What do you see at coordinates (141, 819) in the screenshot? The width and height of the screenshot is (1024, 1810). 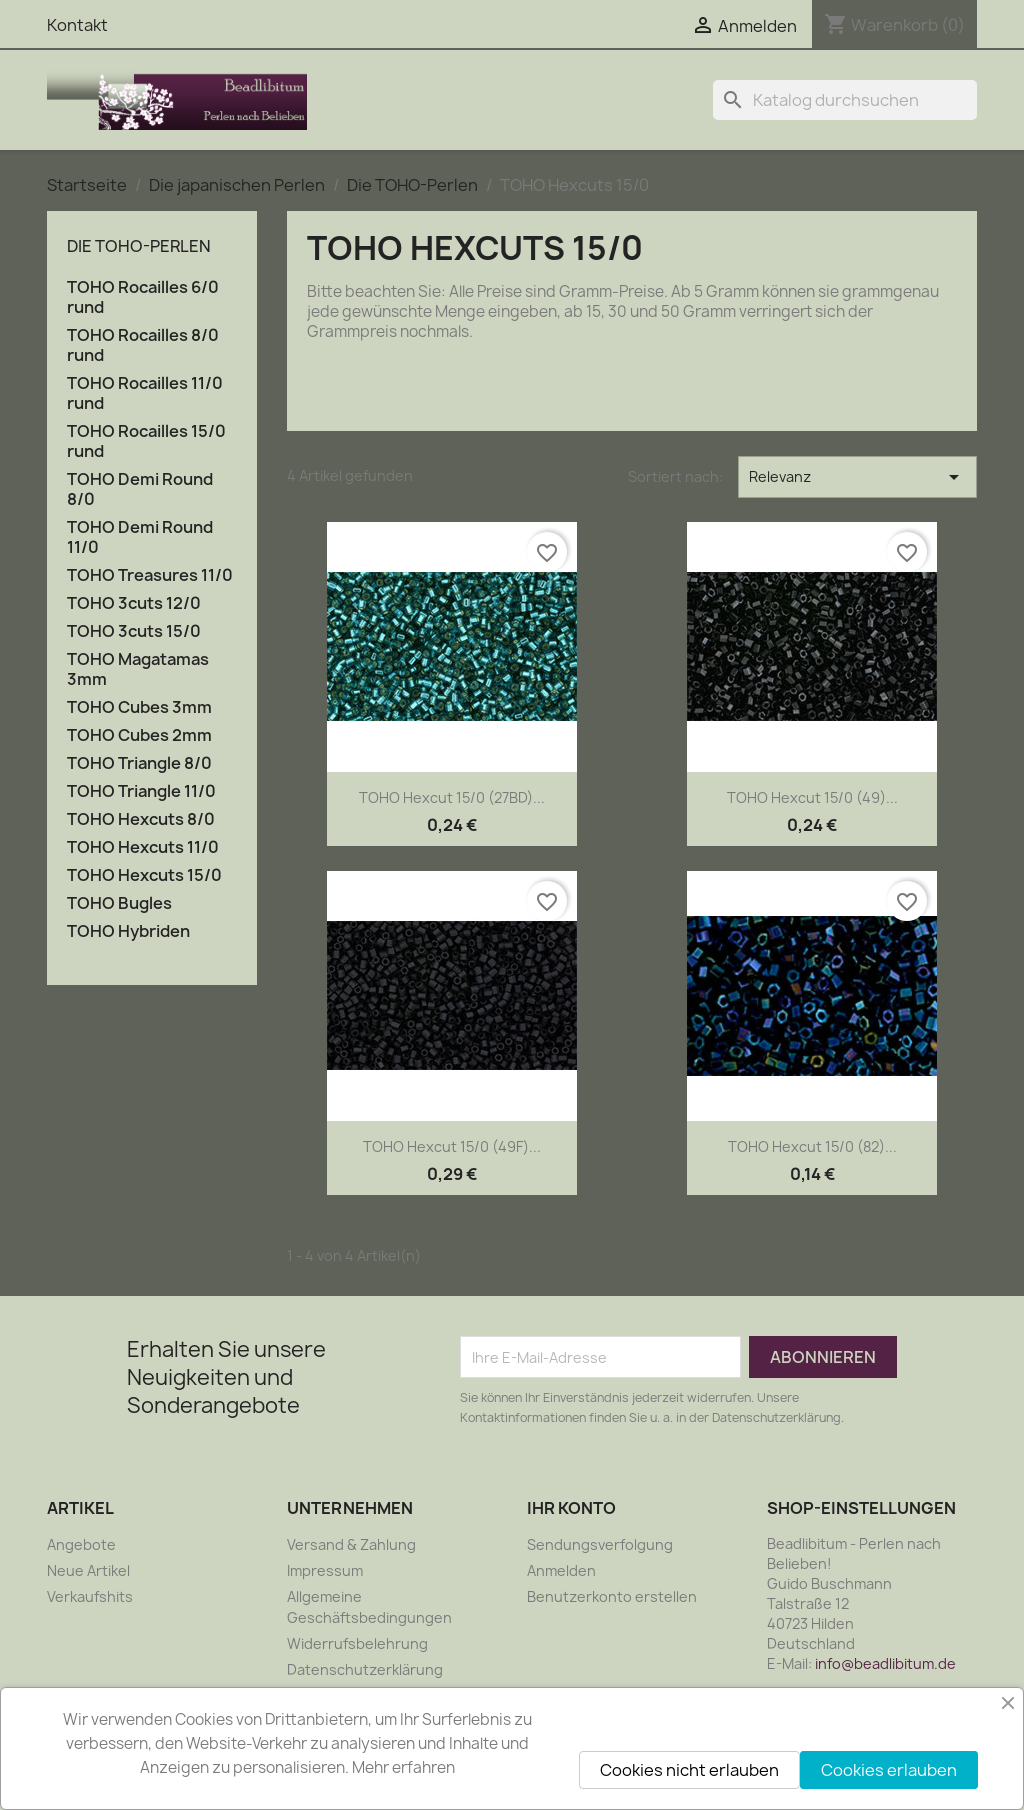 I see `TOHO Hexcuts 8/0` at bounding box center [141, 819].